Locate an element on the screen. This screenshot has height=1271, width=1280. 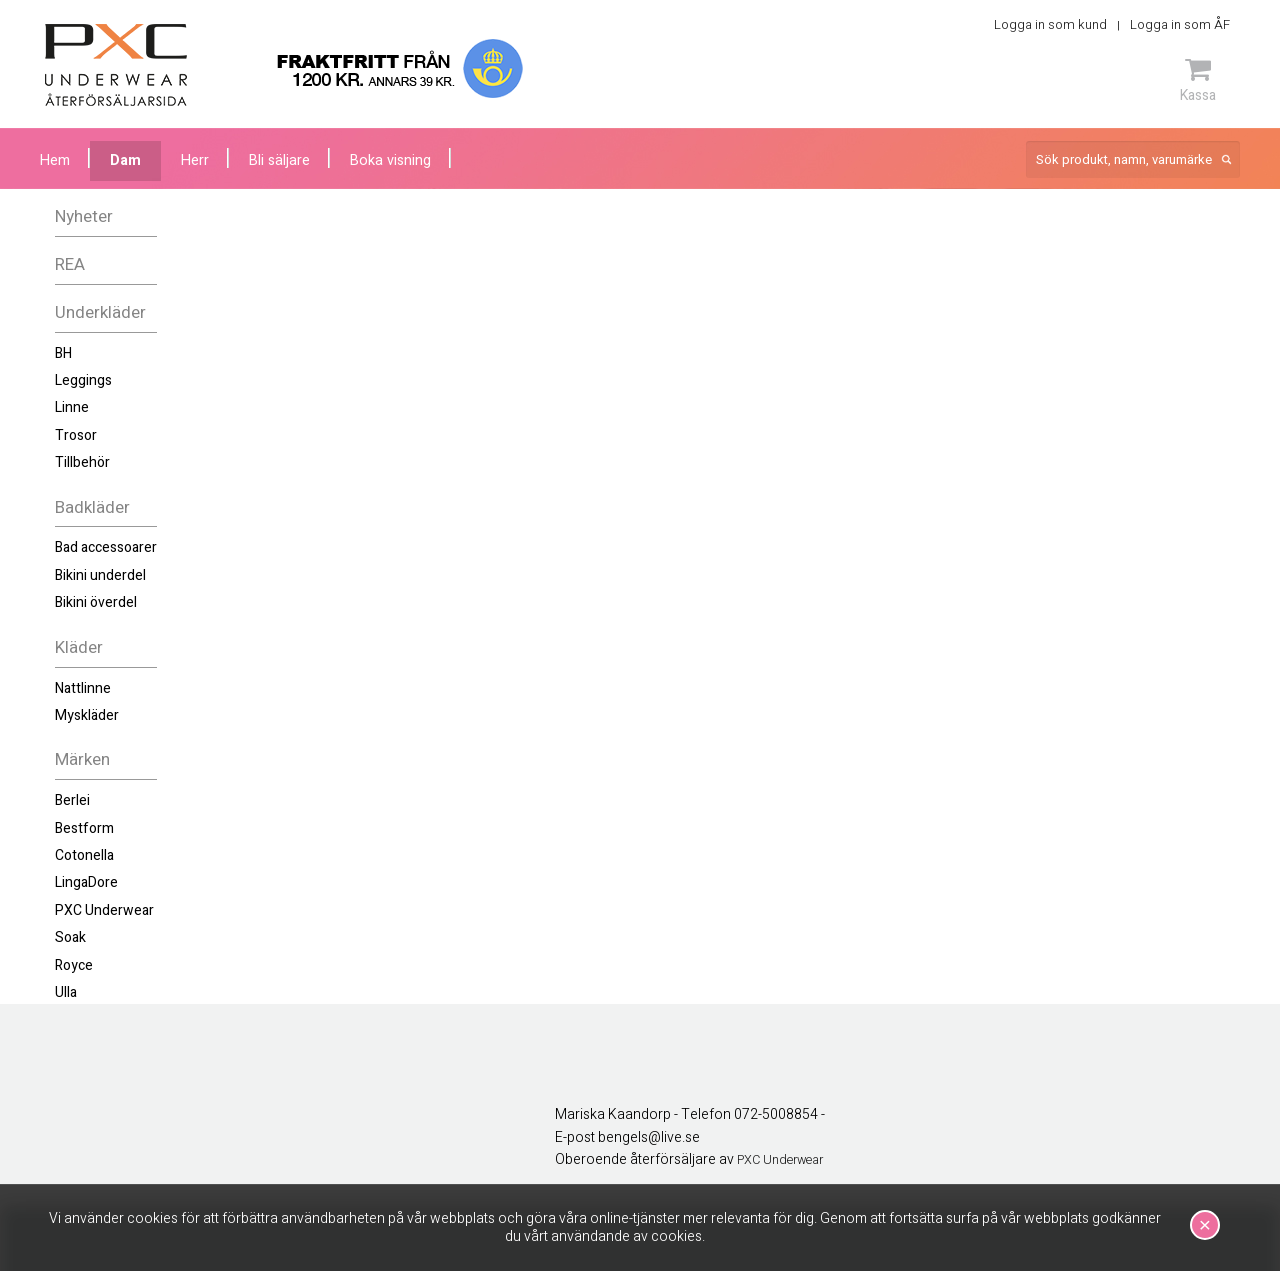
Kassa is located at coordinates (1198, 80).